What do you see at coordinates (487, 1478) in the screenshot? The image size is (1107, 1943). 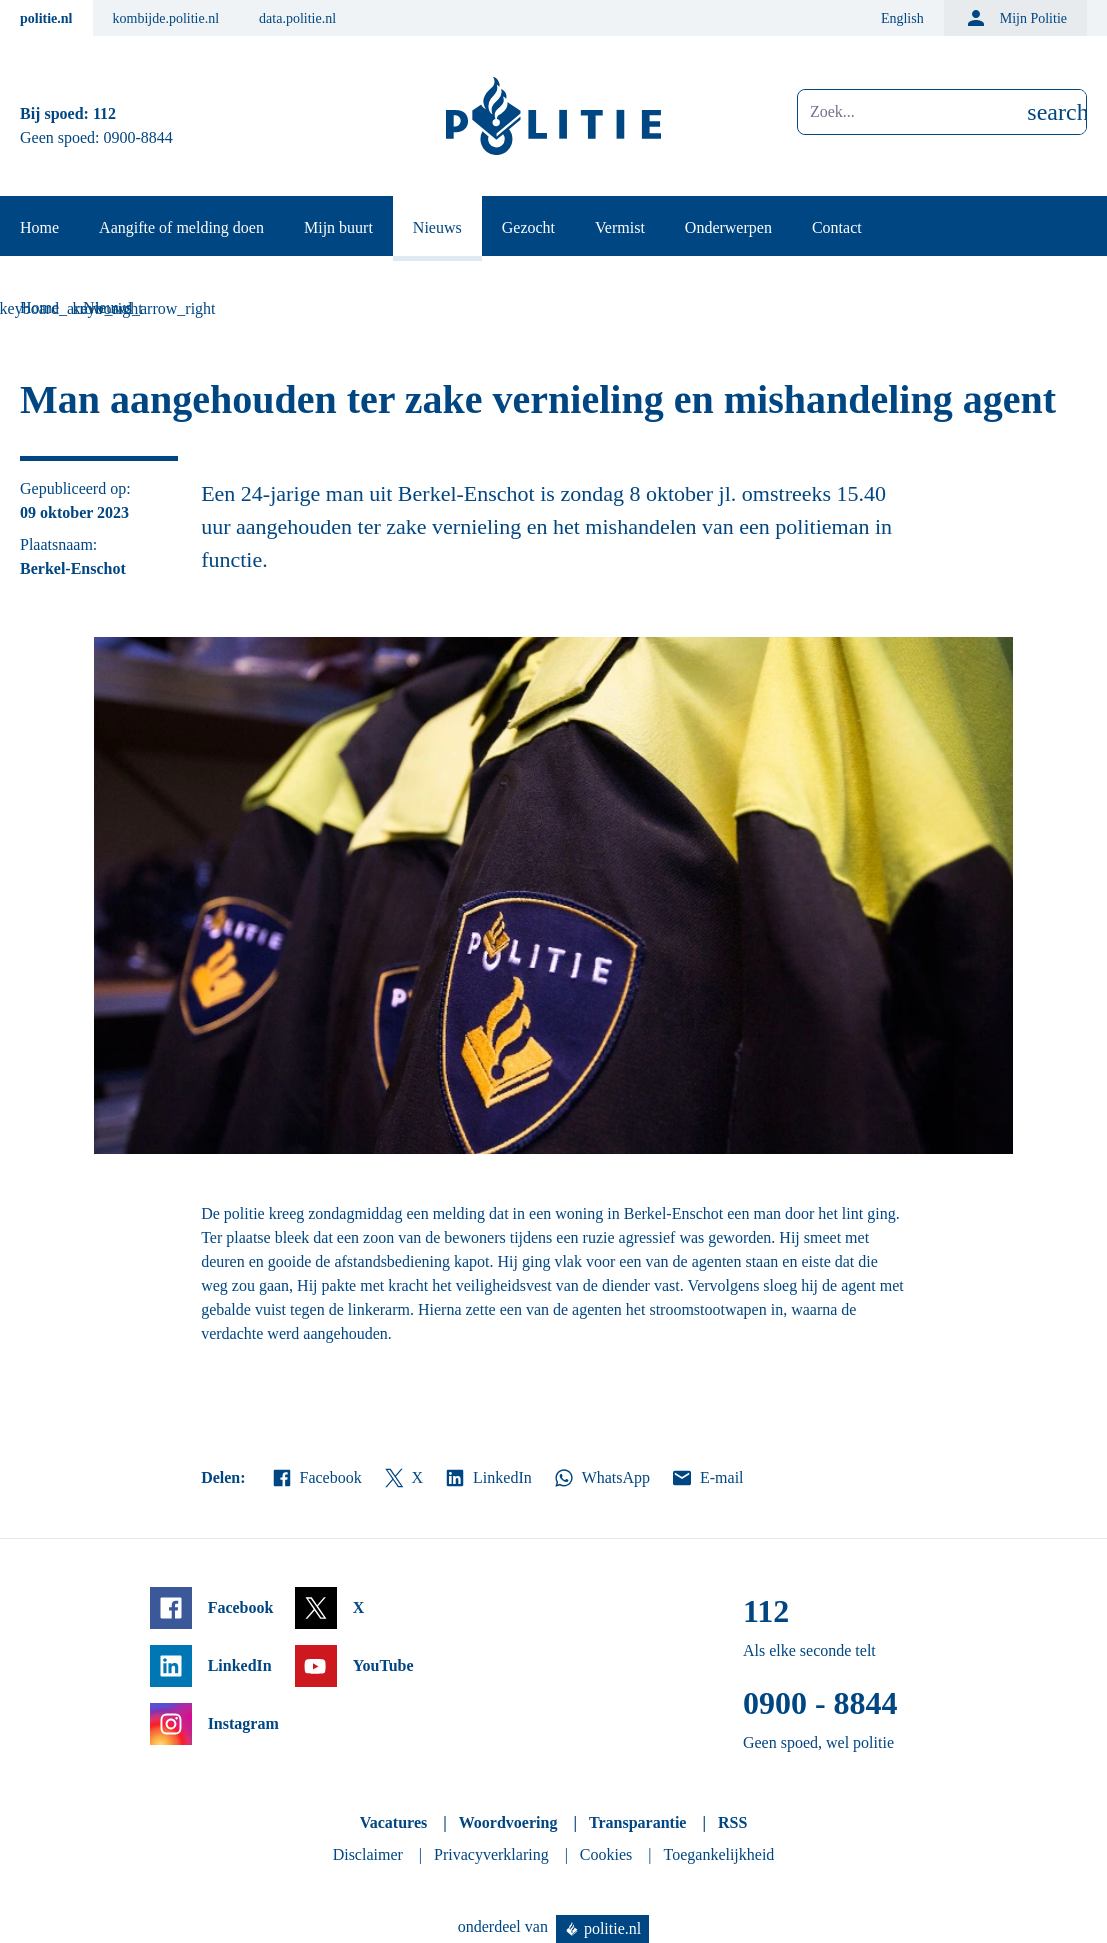 I see `LinkedIn` at bounding box center [487, 1478].